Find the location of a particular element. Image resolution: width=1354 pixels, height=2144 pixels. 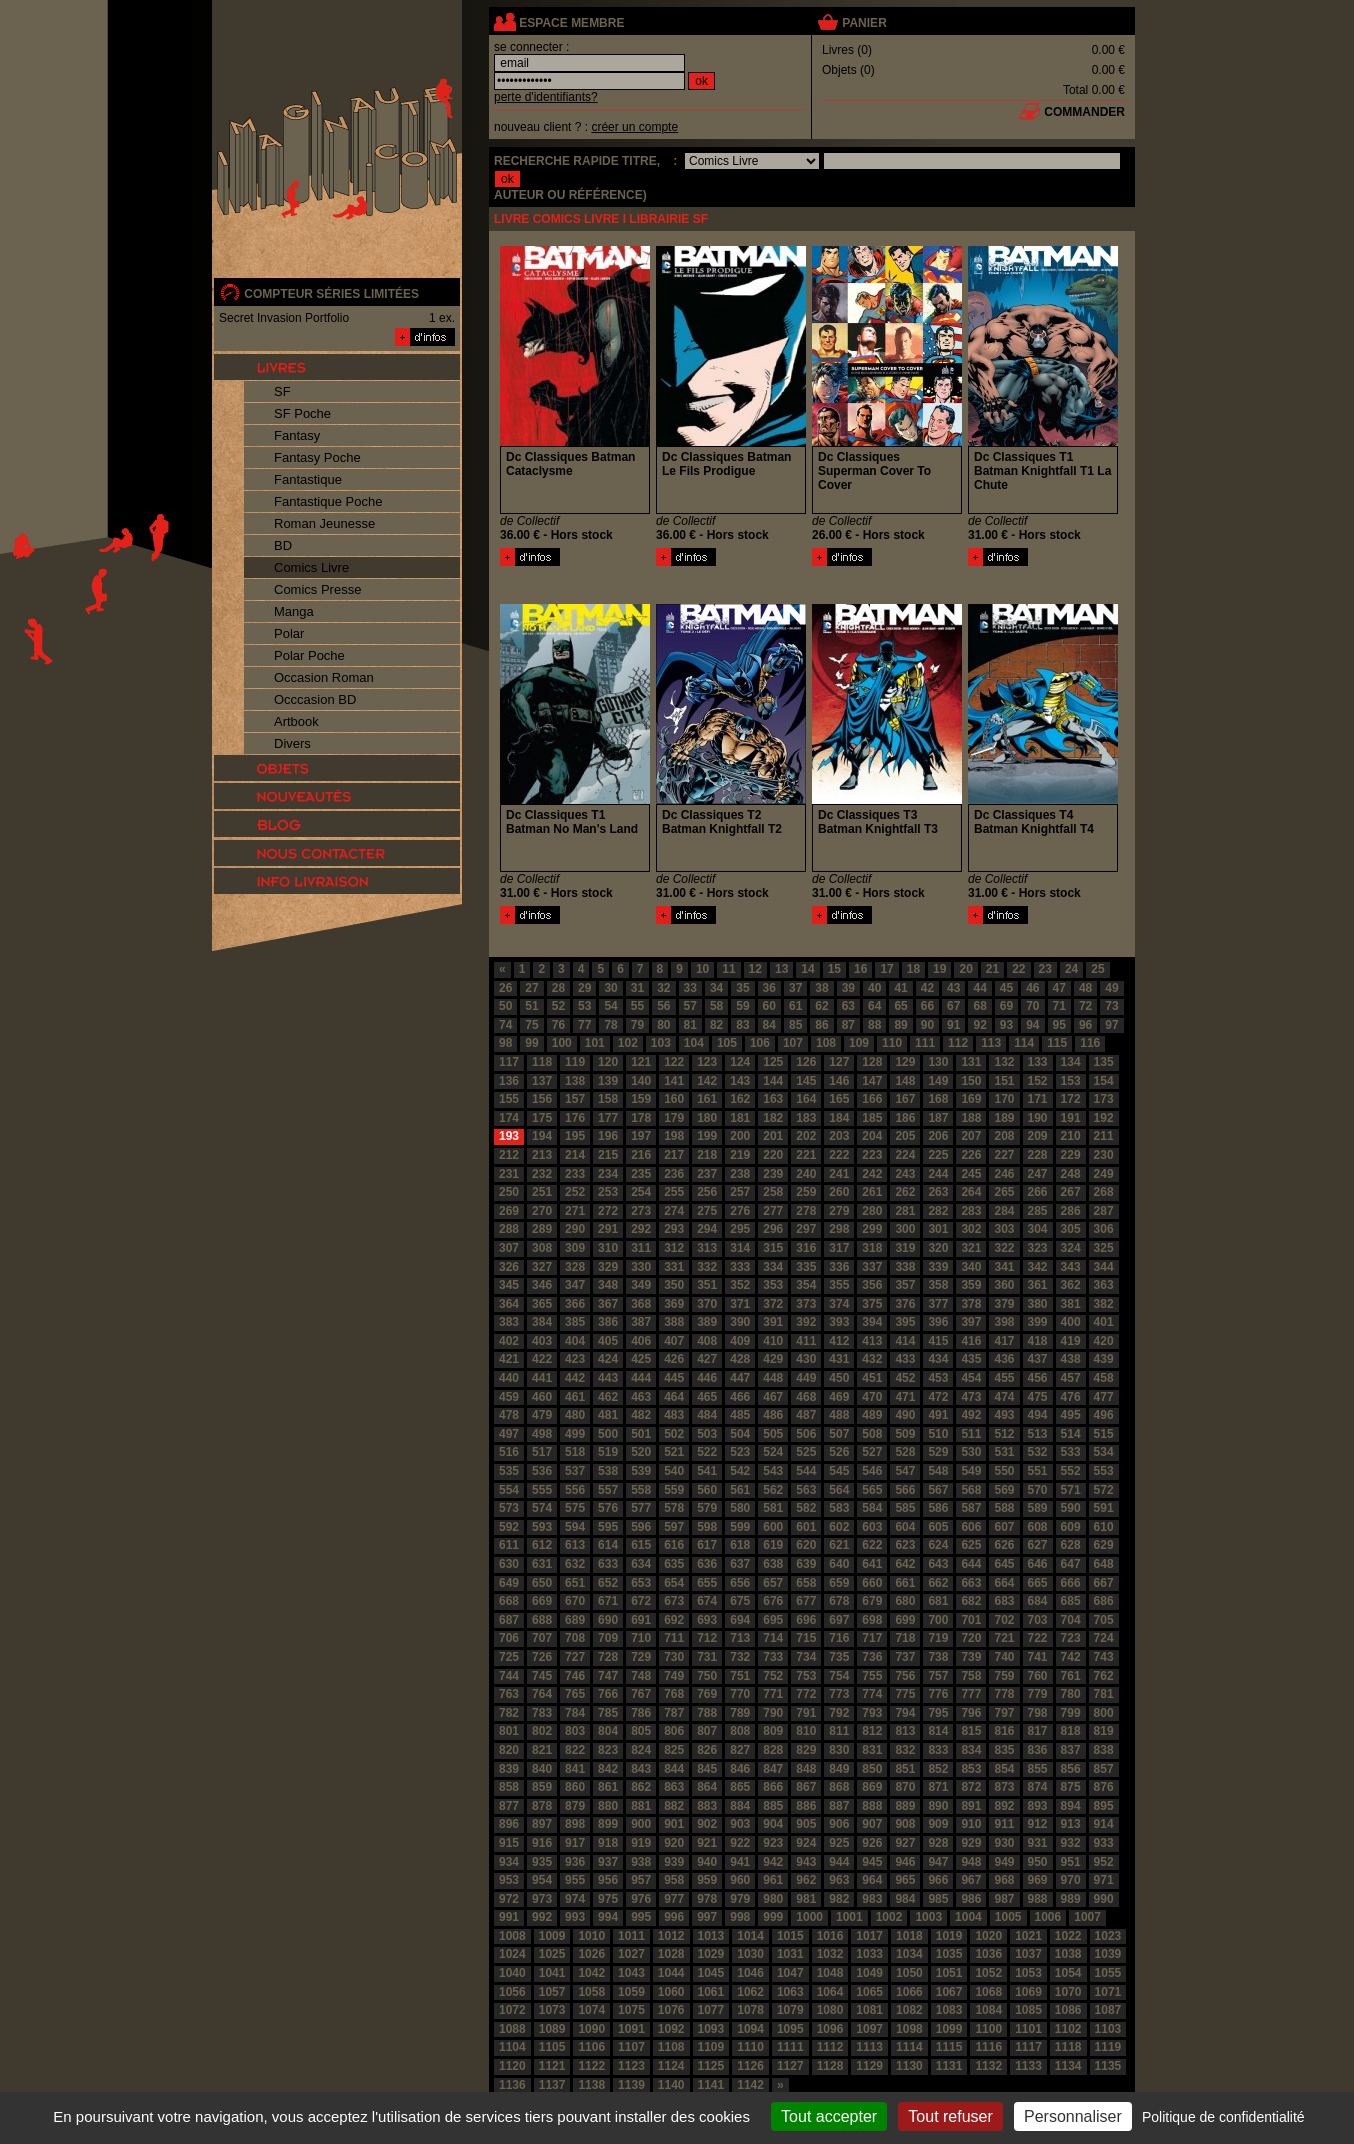

790 is located at coordinates (773, 1713).